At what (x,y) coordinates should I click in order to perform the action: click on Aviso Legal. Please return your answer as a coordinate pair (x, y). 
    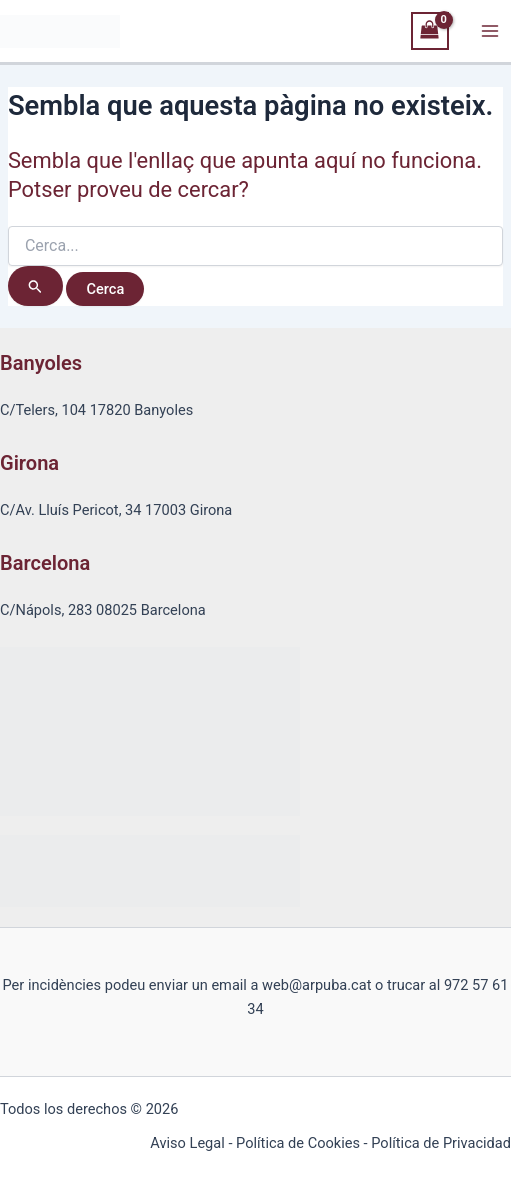
    Looking at the image, I should click on (187, 1143).